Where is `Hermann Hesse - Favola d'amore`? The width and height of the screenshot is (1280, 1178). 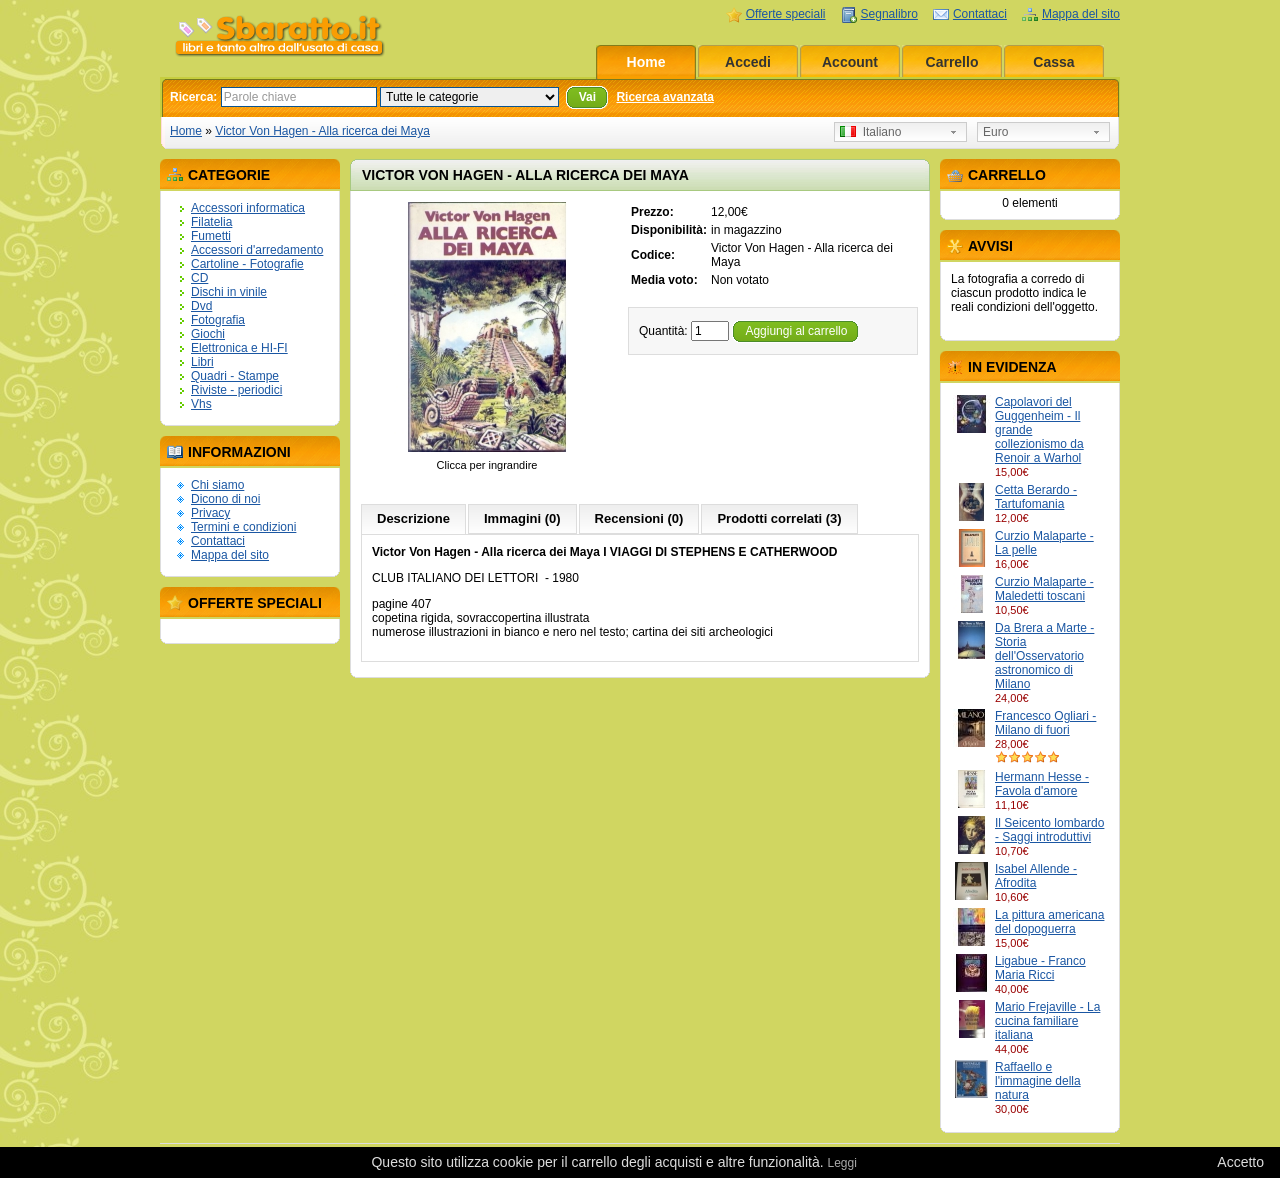
Hermann Hesse - Favola d'amore is located at coordinates (1042, 784).